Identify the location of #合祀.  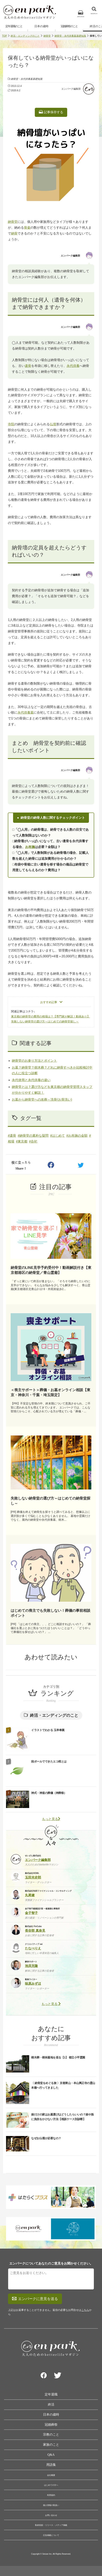
(33, 1141).